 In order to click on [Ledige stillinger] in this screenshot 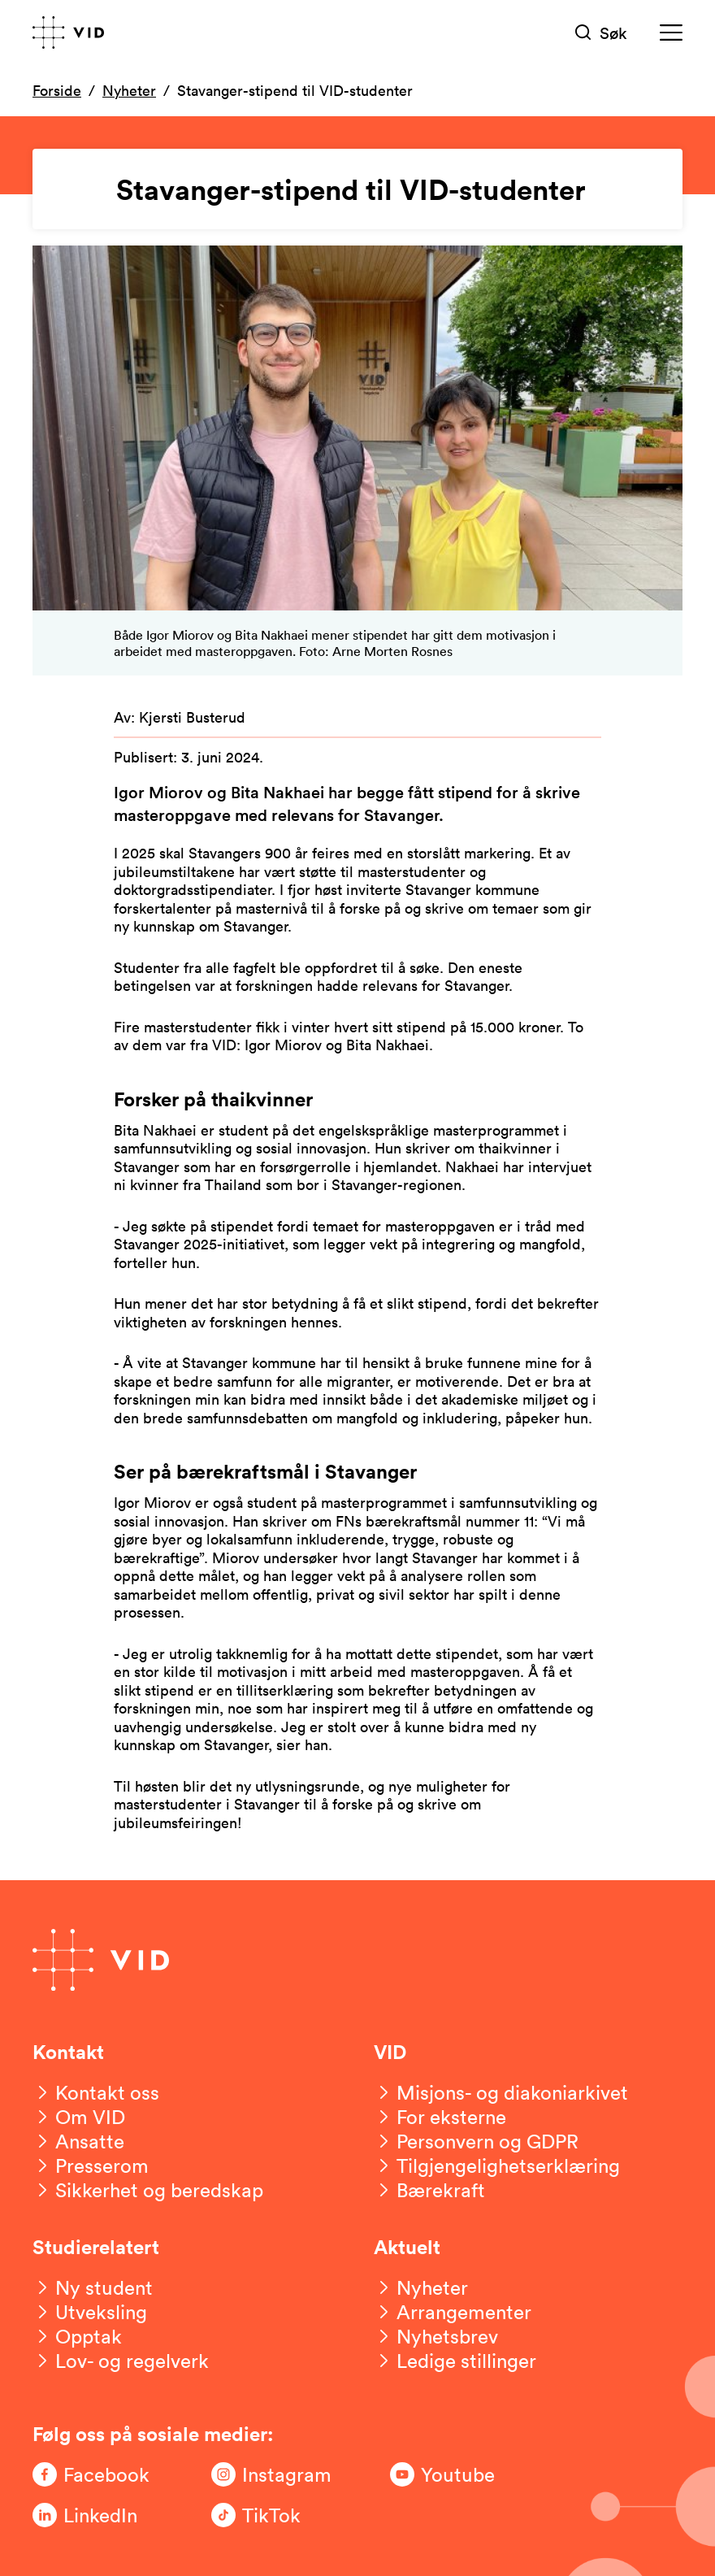, I will do `click(455, 2360)`.